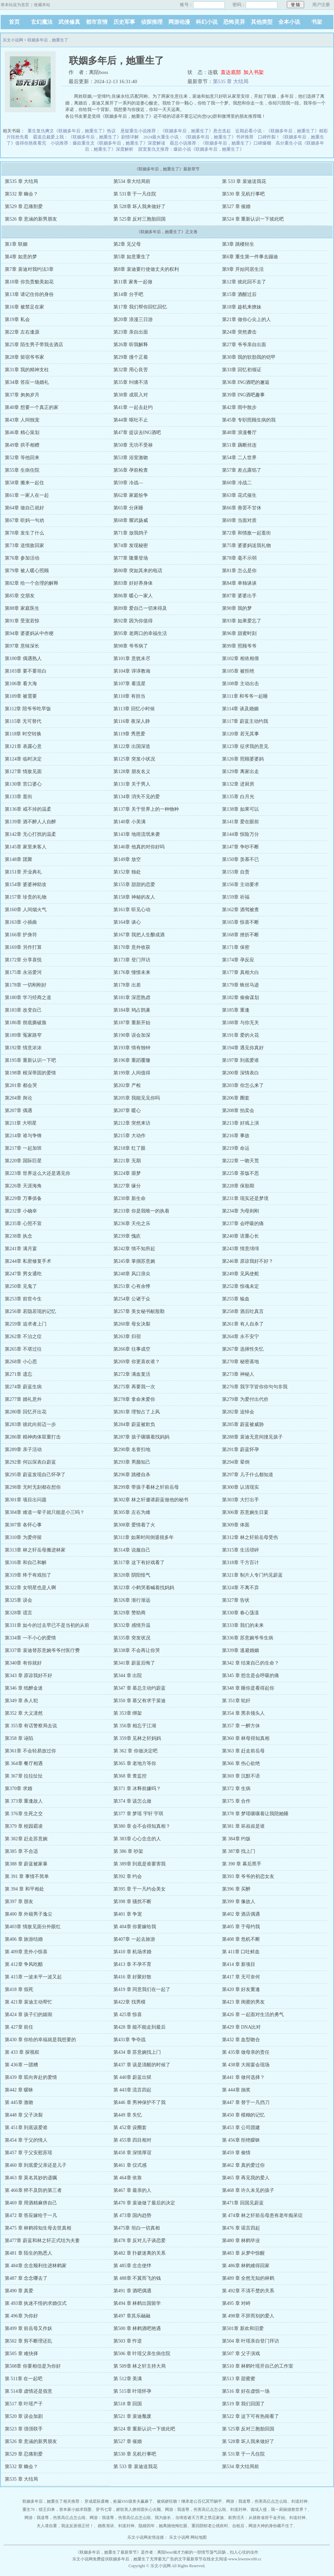 Image resolution: width=334 pixels, height=2576 pixels. I want to click on 第219章 命运, so click(235, 1148).